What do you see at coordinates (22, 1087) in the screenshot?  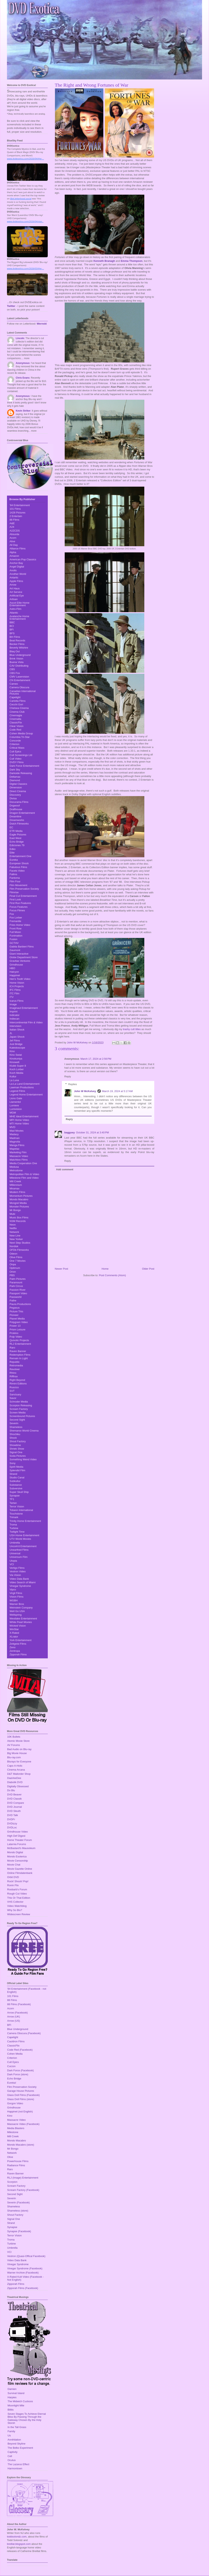 I see `Lawman Productions` at bounding box center [22, 1087].